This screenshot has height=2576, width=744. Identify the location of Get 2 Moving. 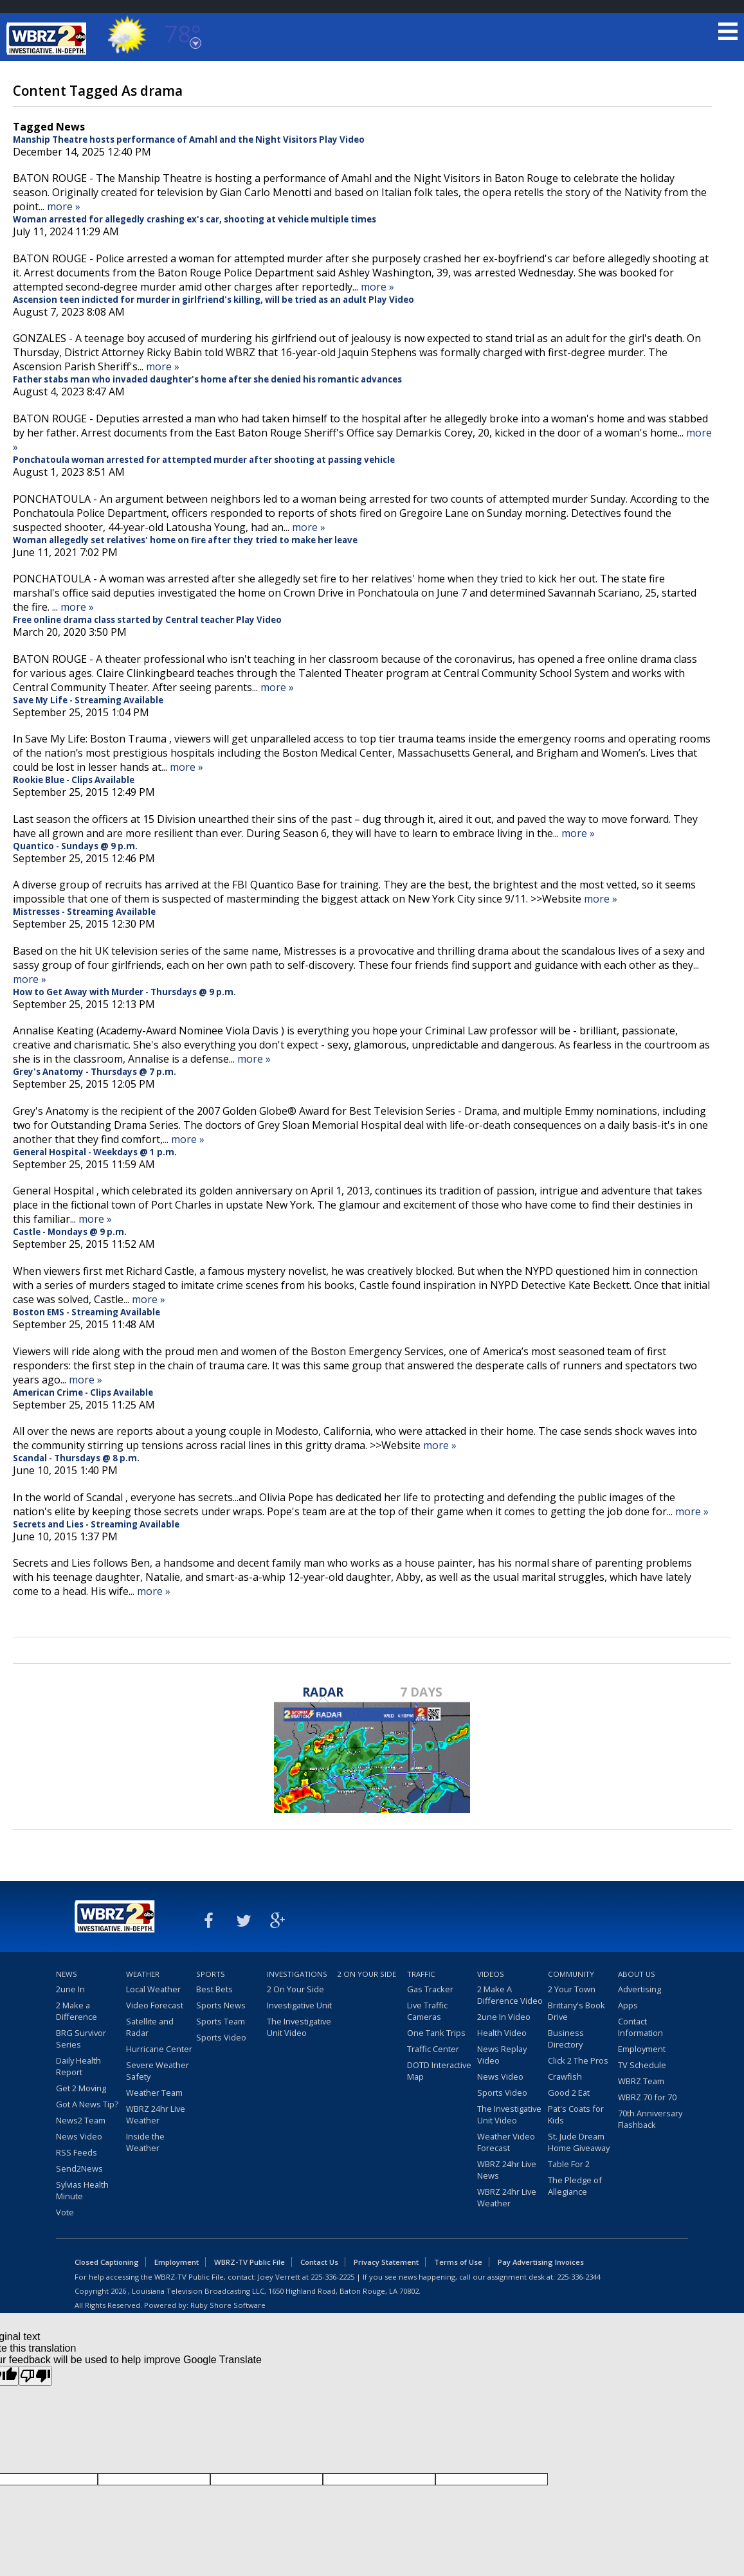
(81, 2088).